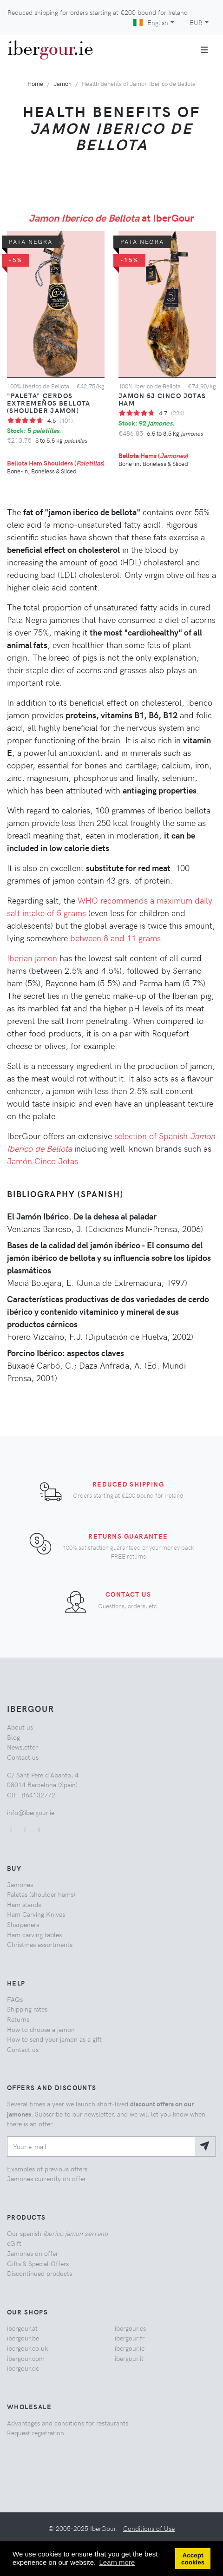 This screenshot has height=2576, width=223. Describe the element at coordinates (149, 2528) in the screenshot. I see `Conditions of Use` at that location.